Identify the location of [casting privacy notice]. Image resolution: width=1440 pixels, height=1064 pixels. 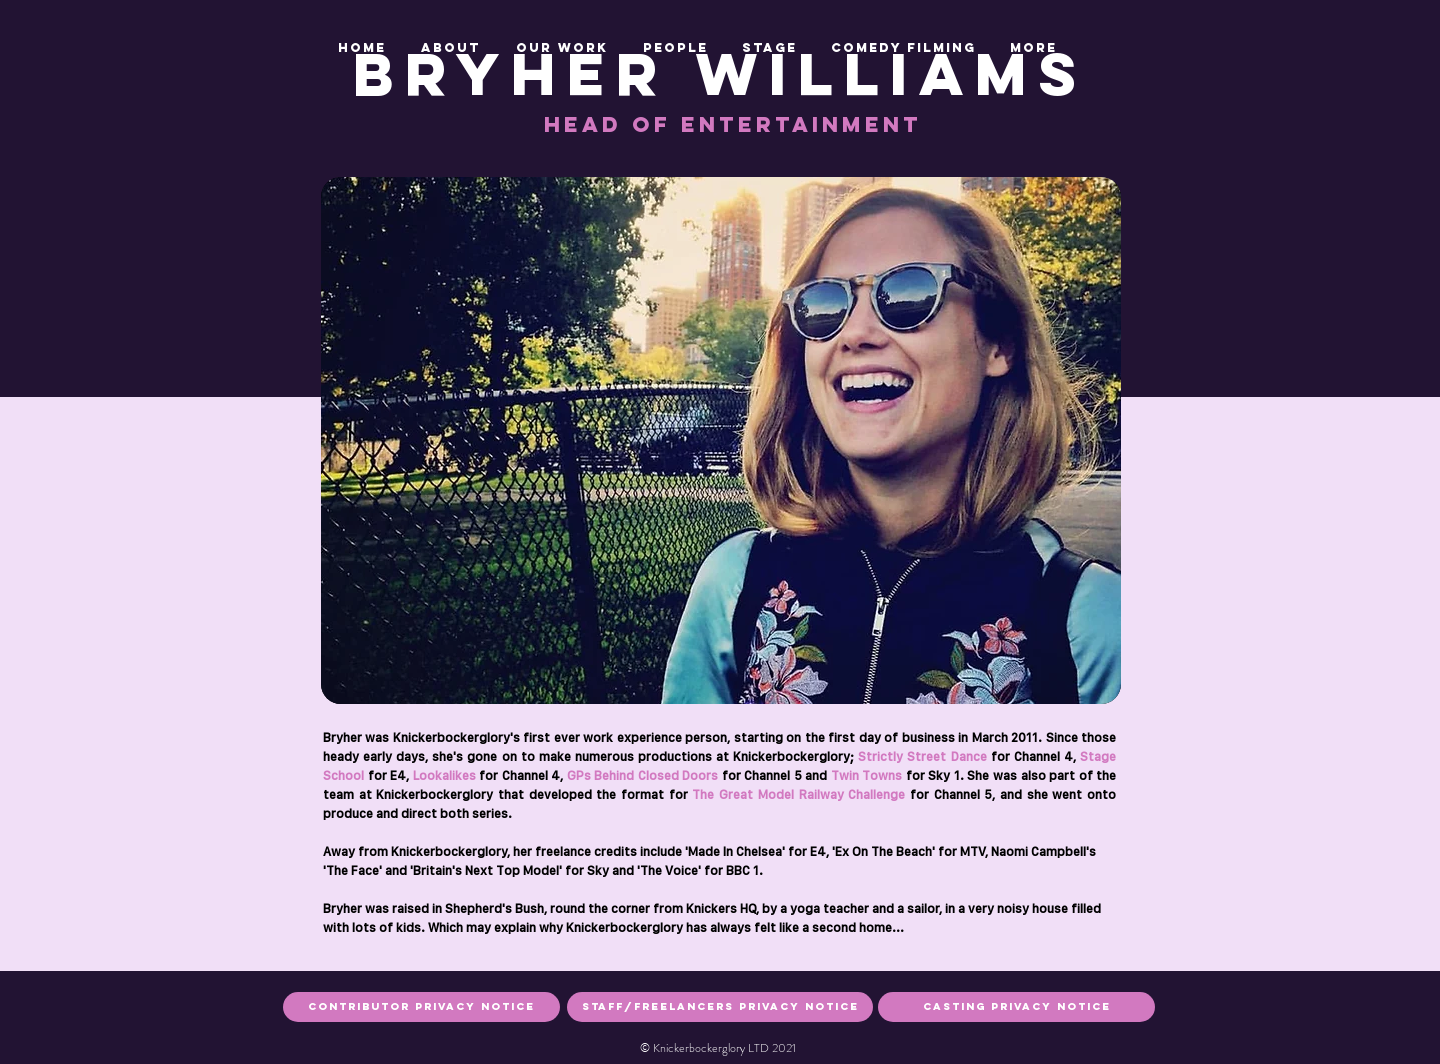
(1016, 1007).